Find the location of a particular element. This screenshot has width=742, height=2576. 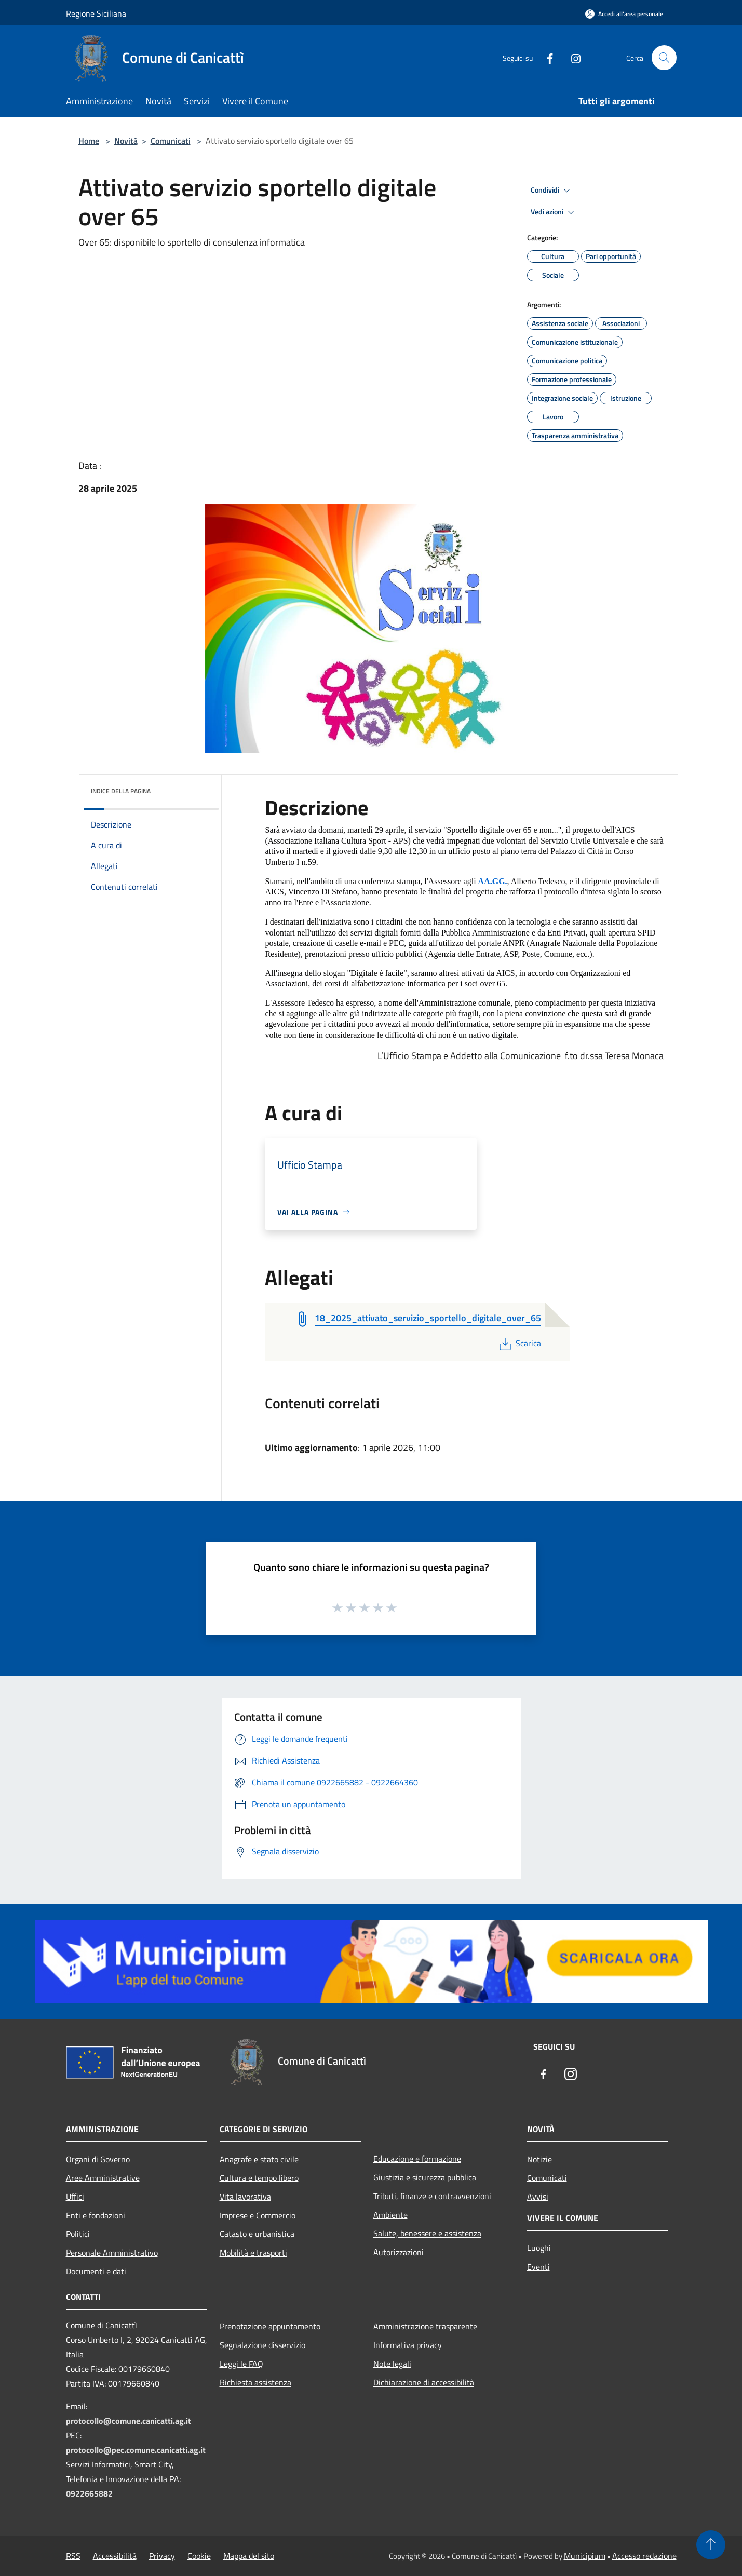

Salute, benessere e assistenza is located at coordinates (427, 2233).